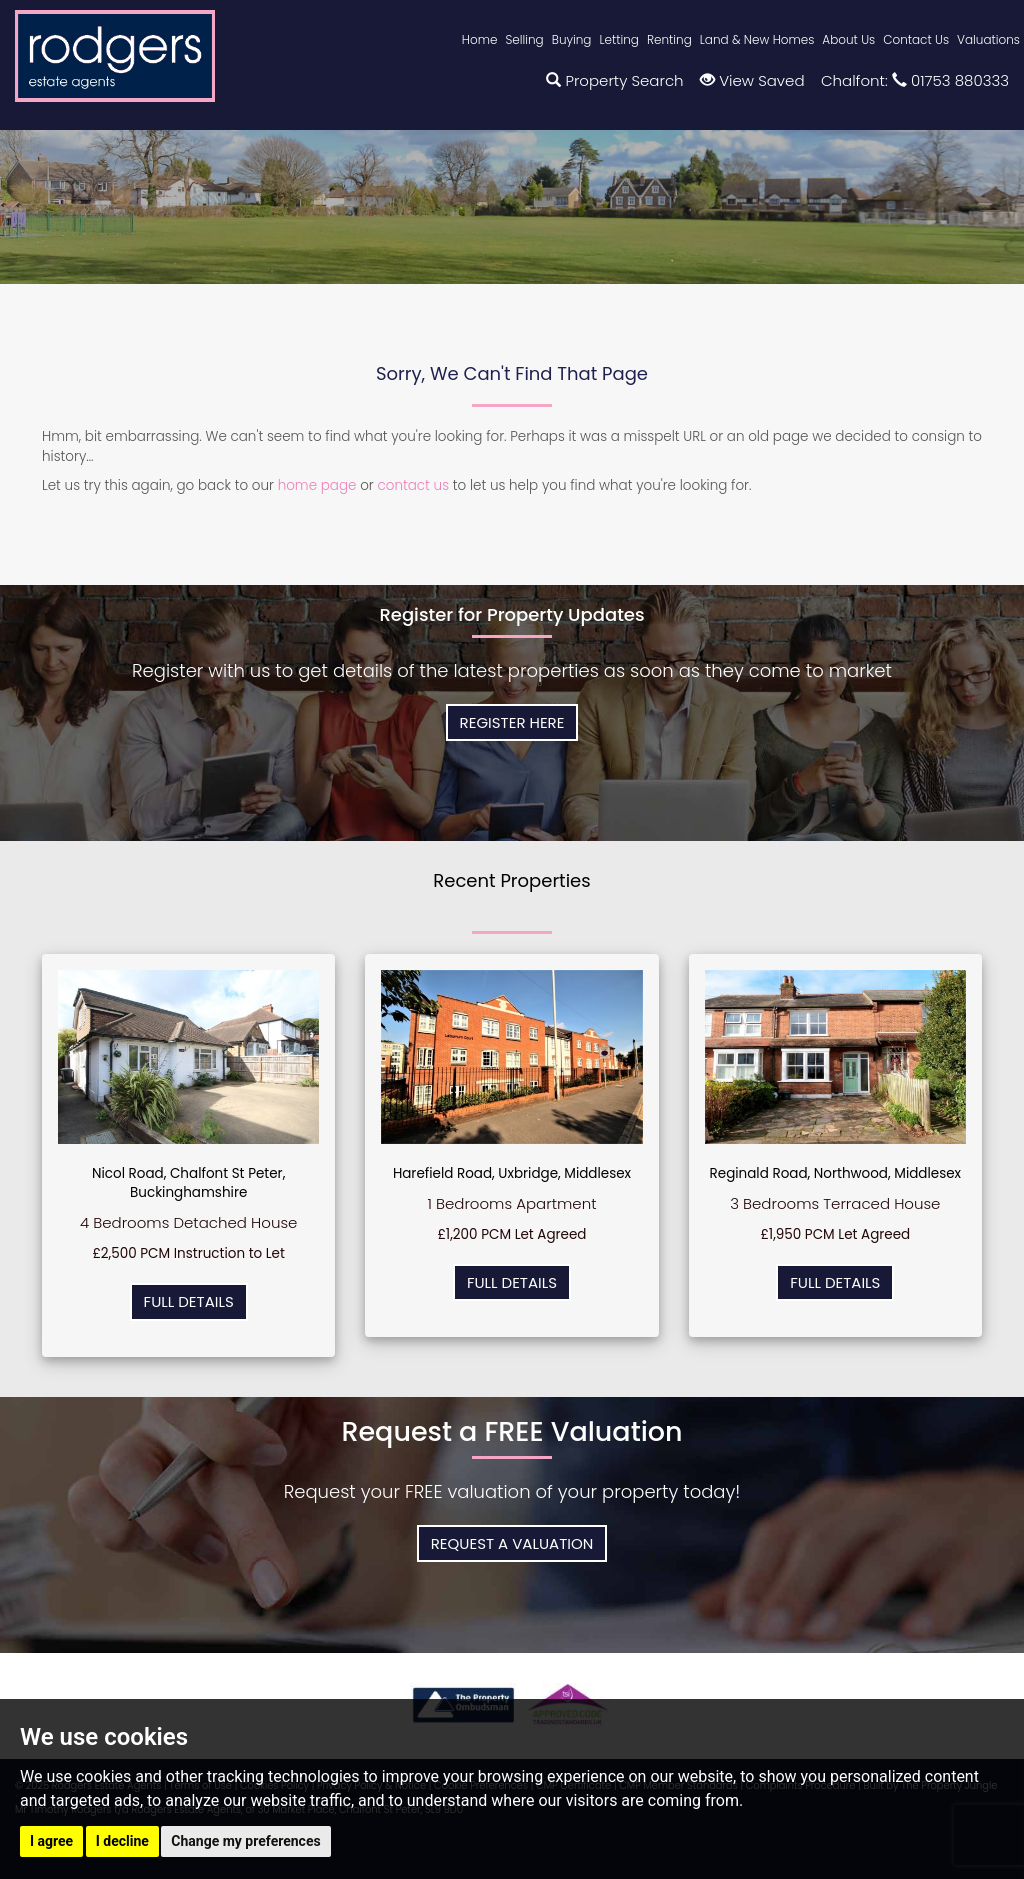  What do you see at coordinates (317, 485) in the screenshot?
I see `home page` at bounding box center [317, 485].